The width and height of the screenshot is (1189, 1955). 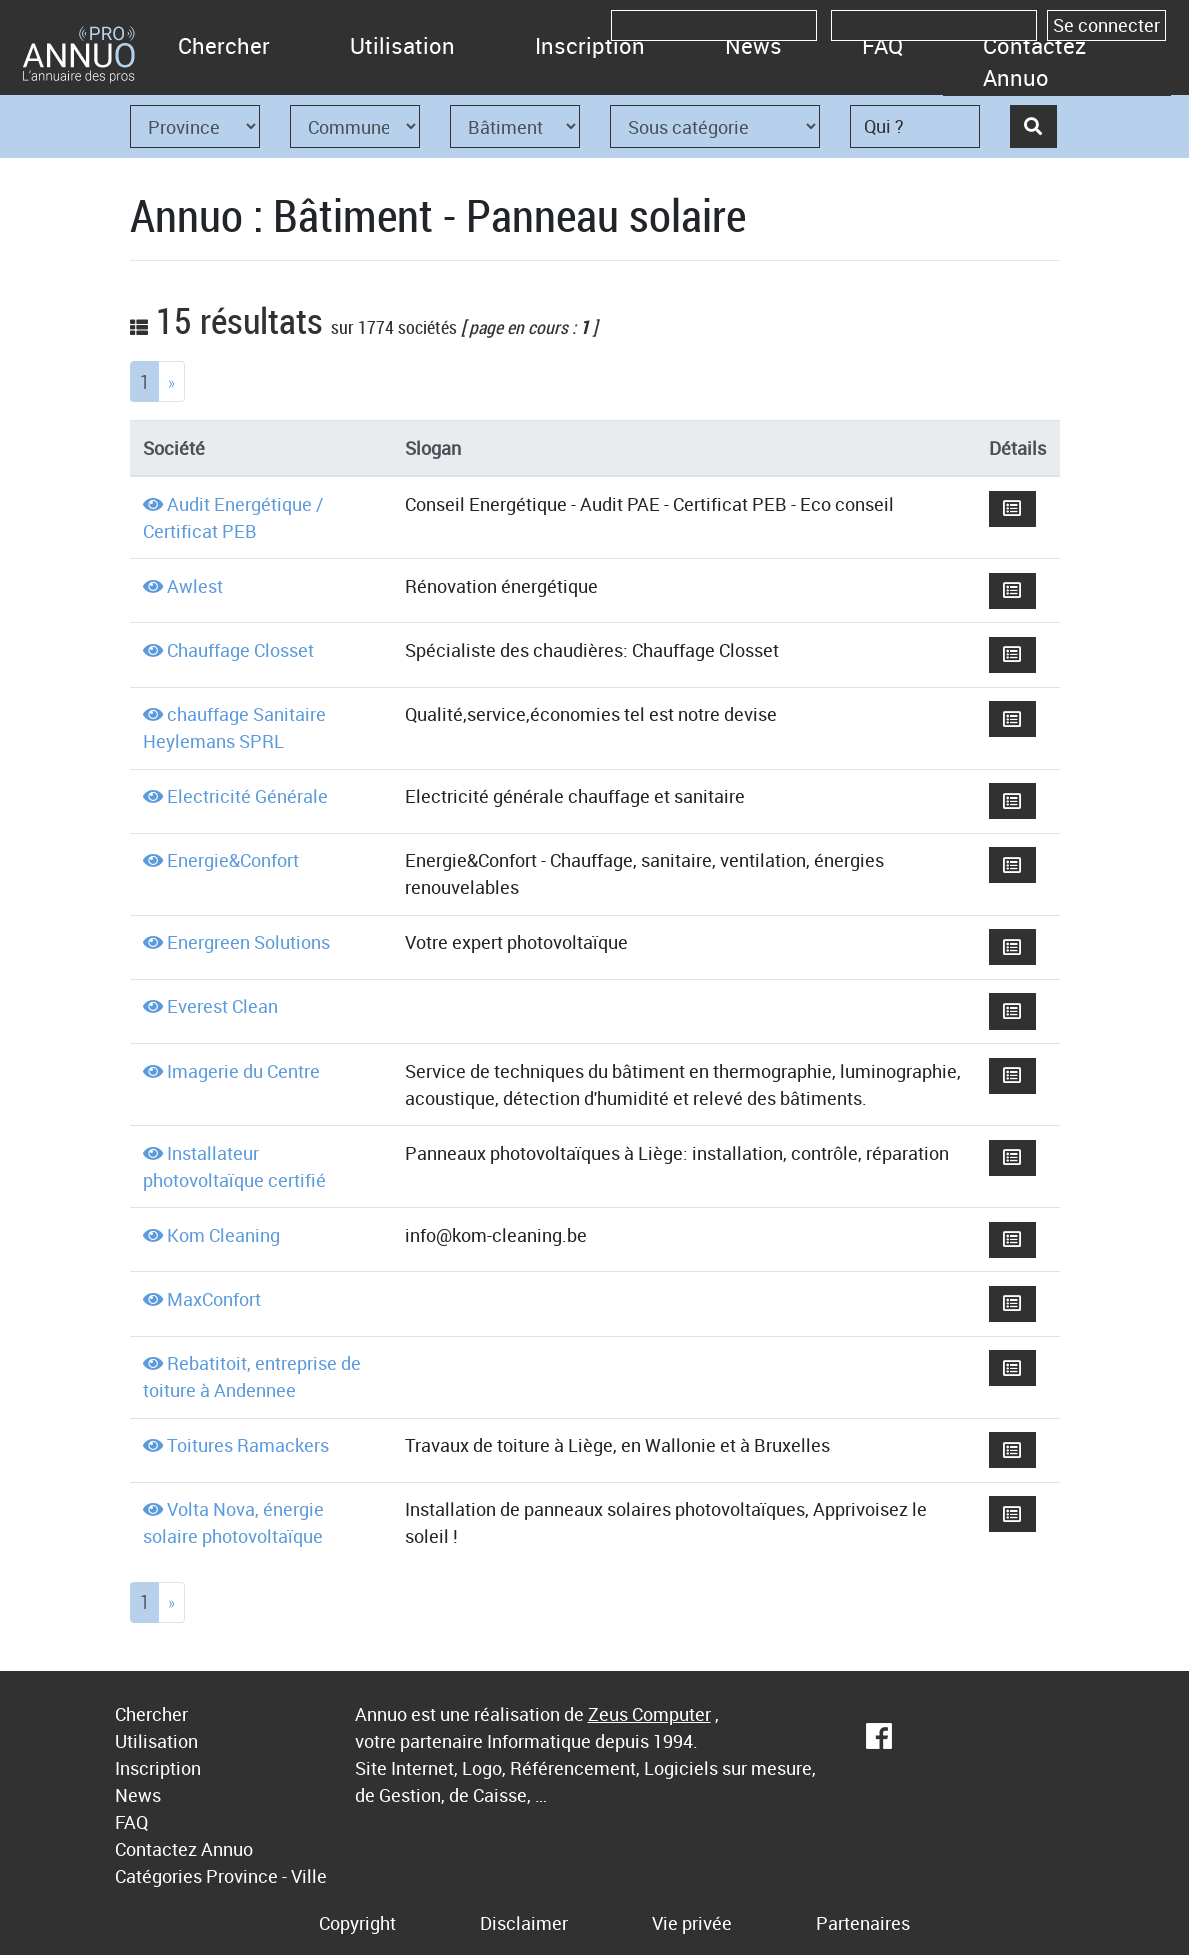 I want to click on MaxConfort, so click(x=214, y=1299).